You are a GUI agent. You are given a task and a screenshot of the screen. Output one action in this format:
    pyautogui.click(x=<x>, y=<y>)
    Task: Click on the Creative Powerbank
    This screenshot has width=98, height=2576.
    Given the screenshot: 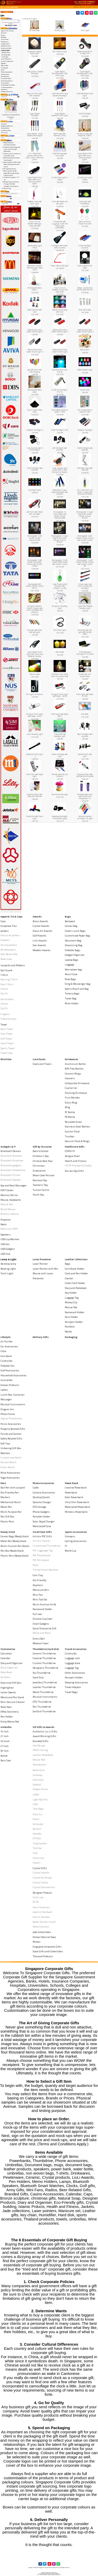 What is the action you would take?
    pyautogui.click(x=76, y=1487)
    